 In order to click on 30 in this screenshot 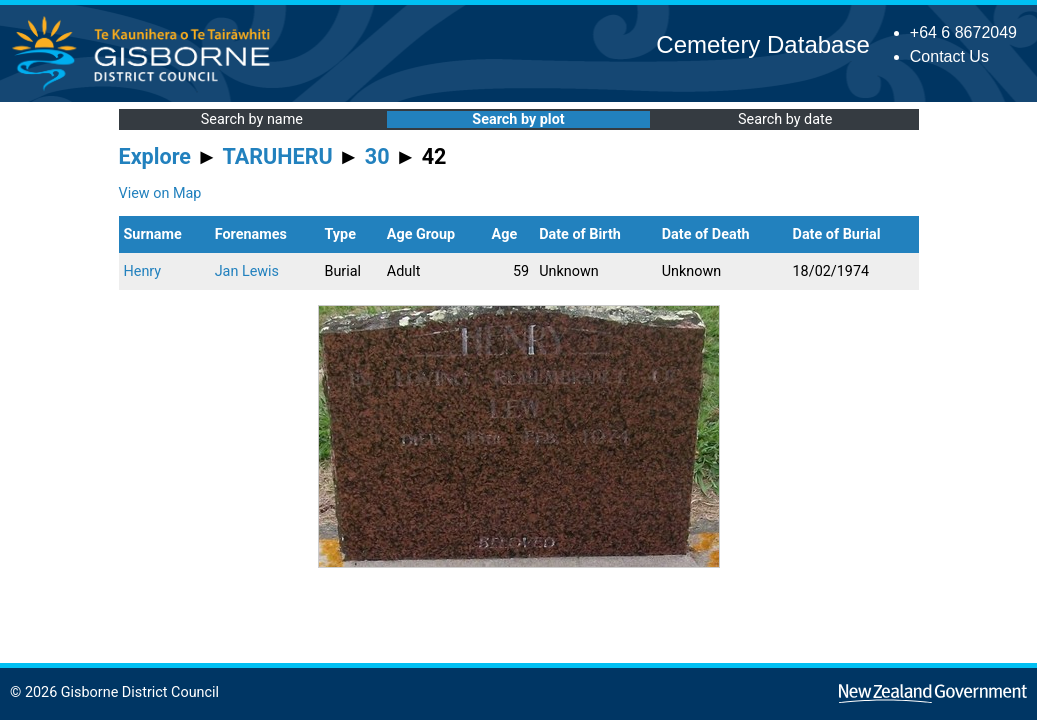, I will do `click(377, 156)`.